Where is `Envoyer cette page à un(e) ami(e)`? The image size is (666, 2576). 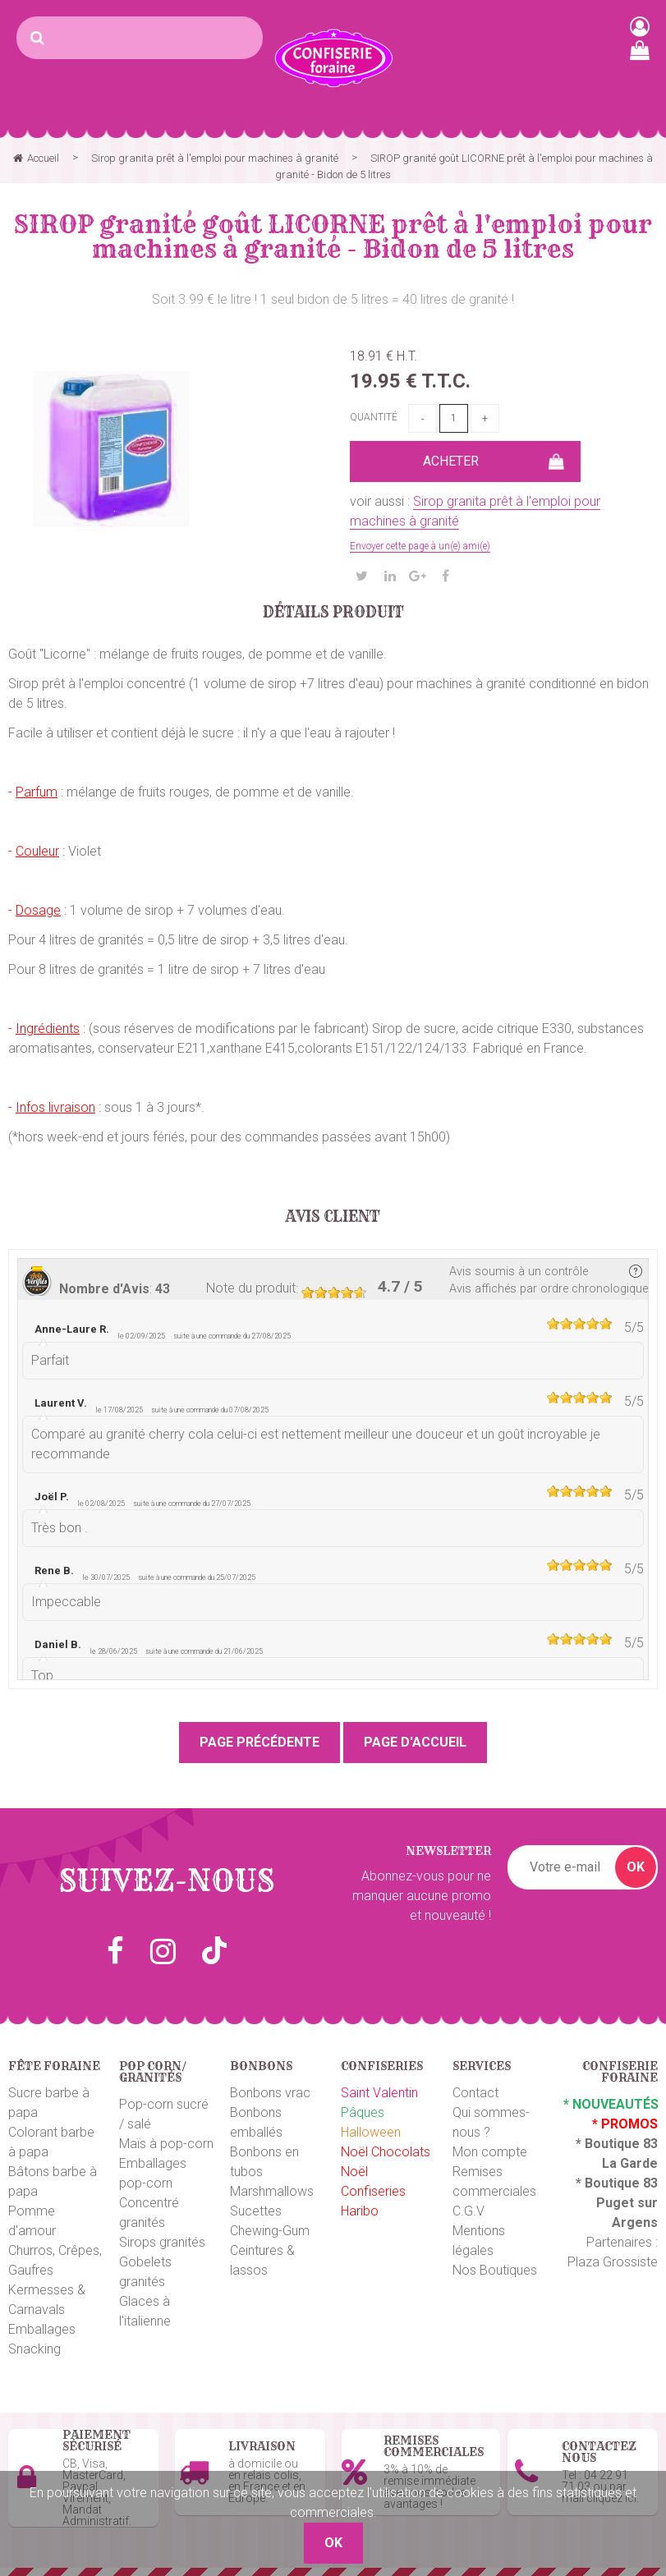 Envoyer cette page à un(e) ami(e) is located at coordinates (420, 546).